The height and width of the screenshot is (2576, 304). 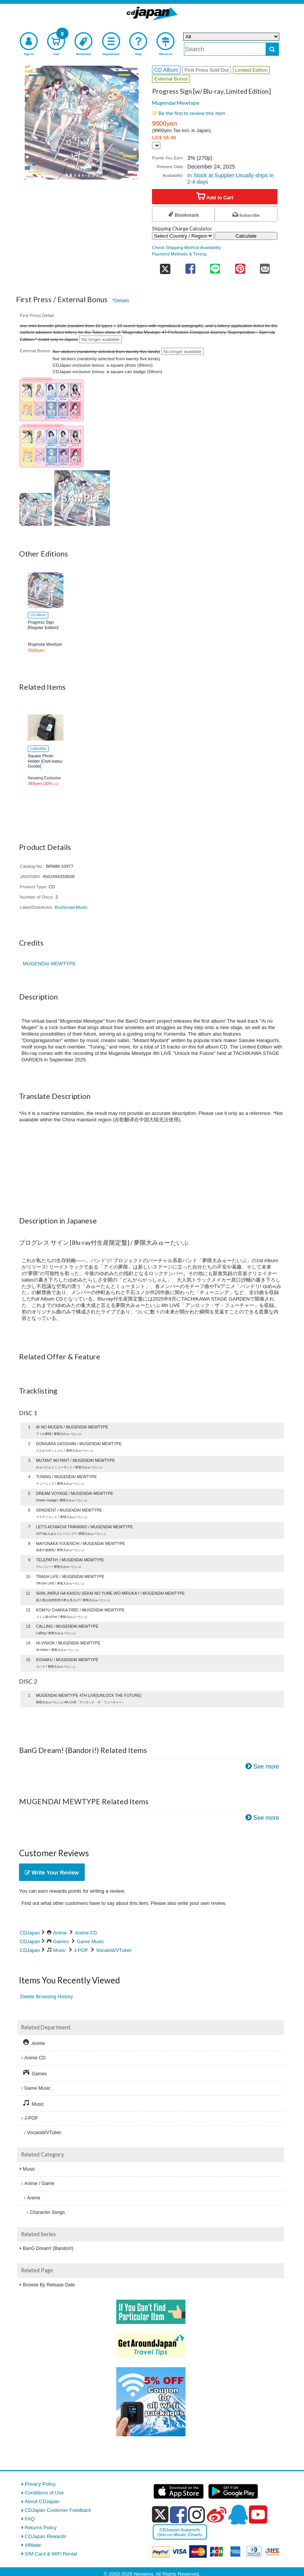 I want to click on CDJapan Customer Feedback, so click(x=58, y=2510).